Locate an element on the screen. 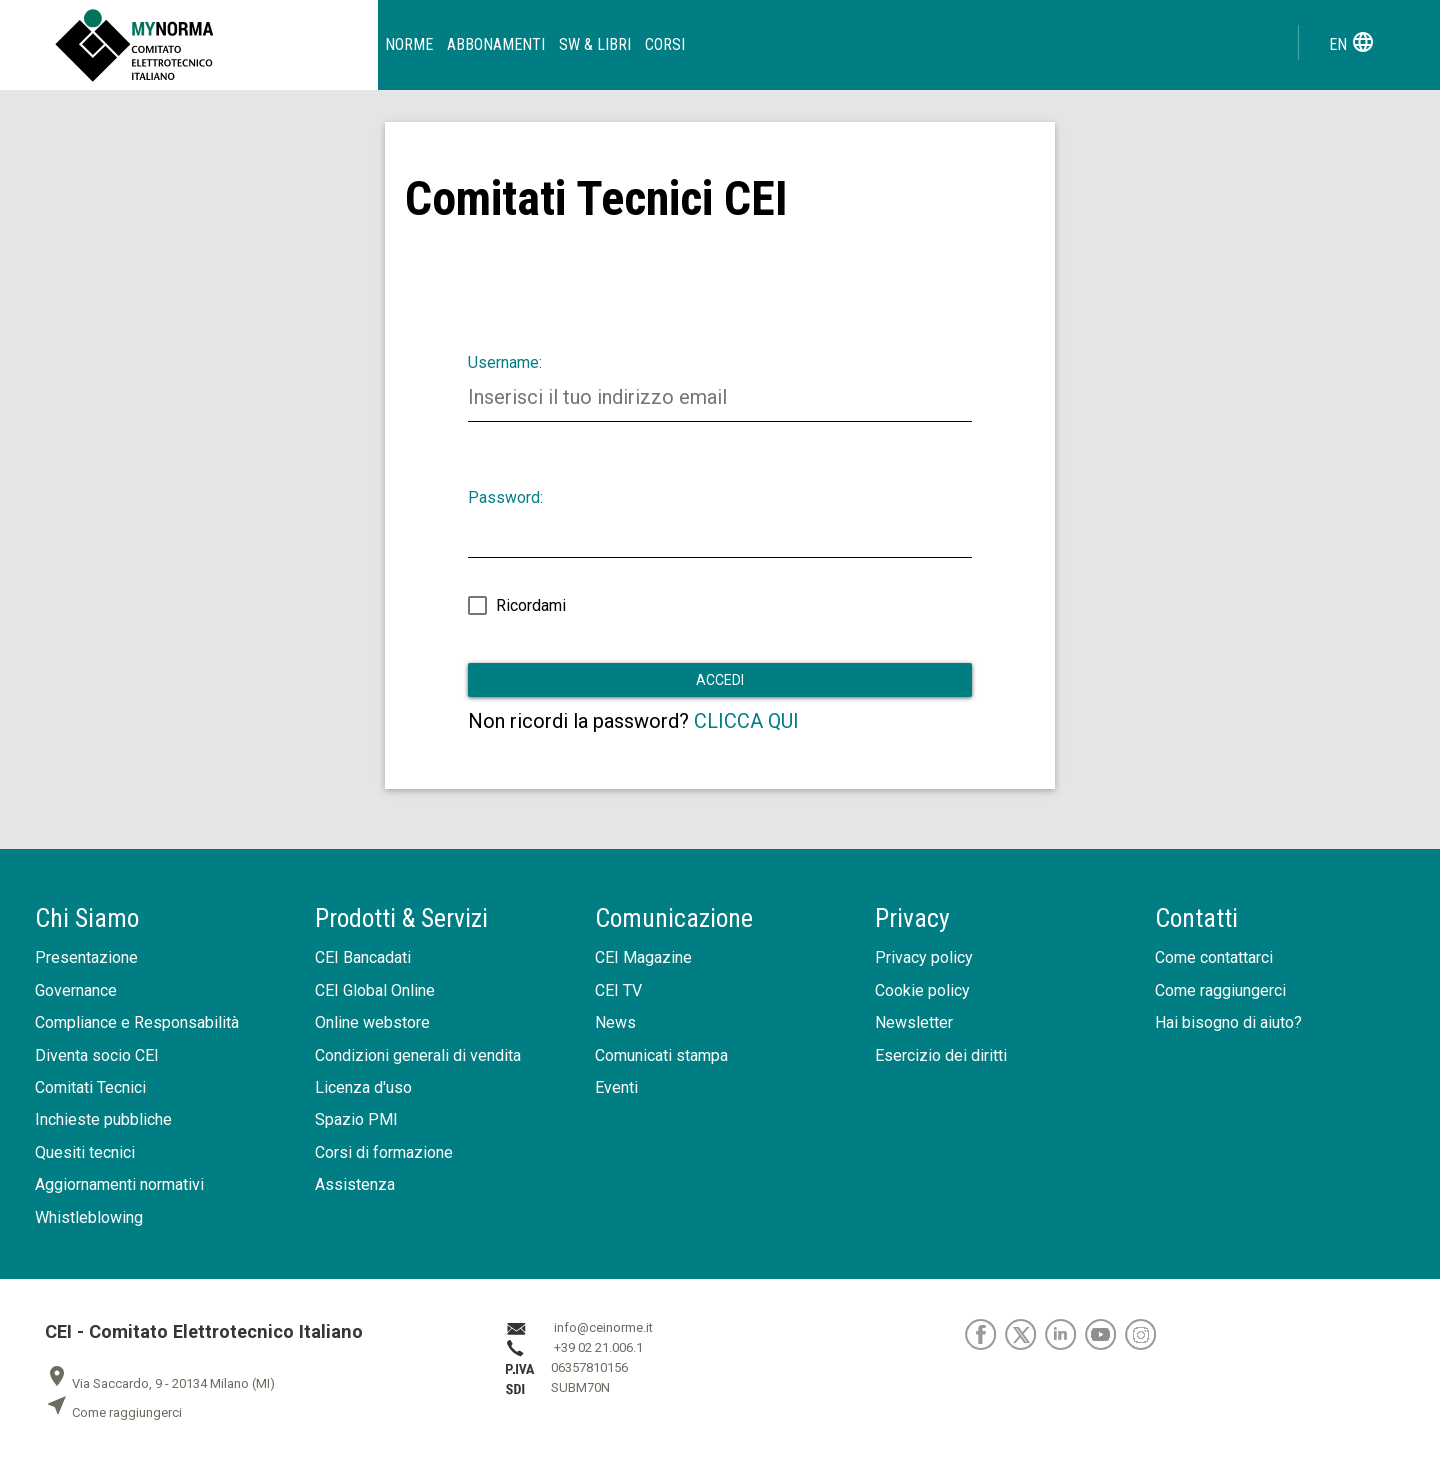  Come contattarci is located at coordinates (1214, 957).